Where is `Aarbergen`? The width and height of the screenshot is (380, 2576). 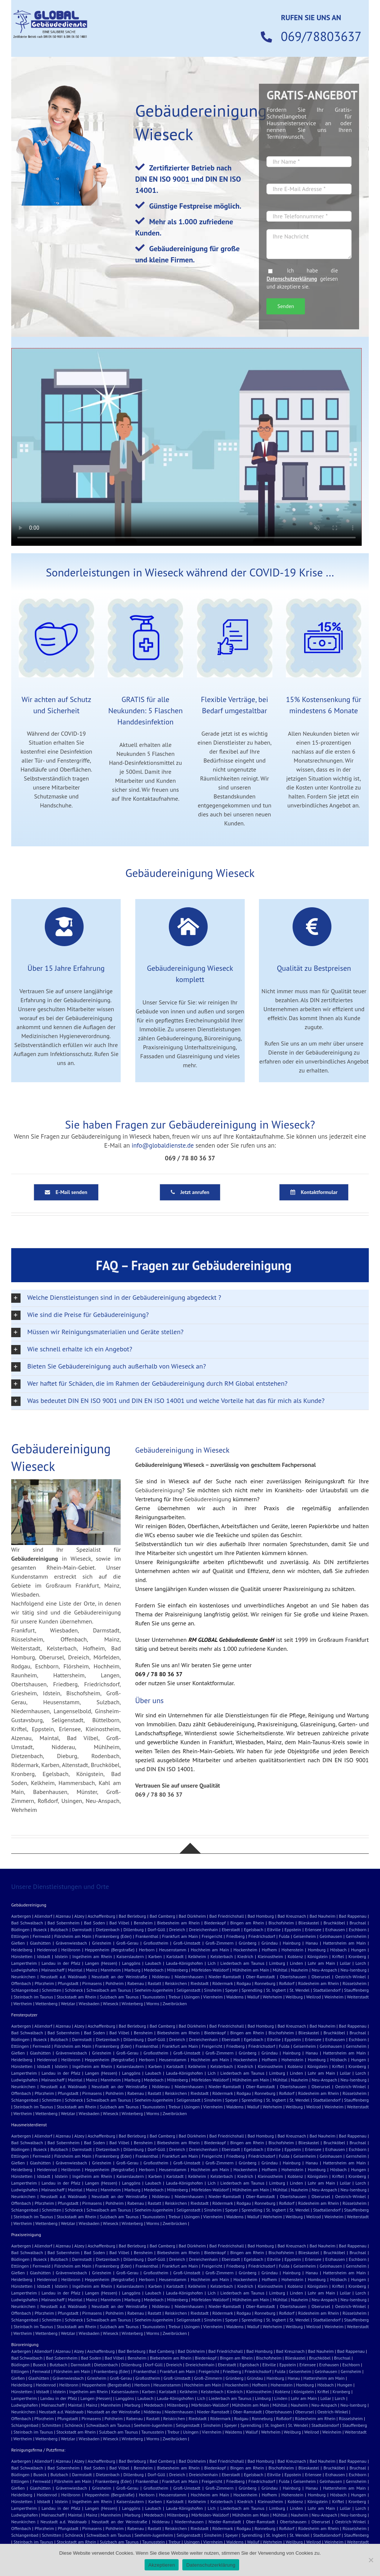 Aarbergen is located at coordinates (21, 1916).